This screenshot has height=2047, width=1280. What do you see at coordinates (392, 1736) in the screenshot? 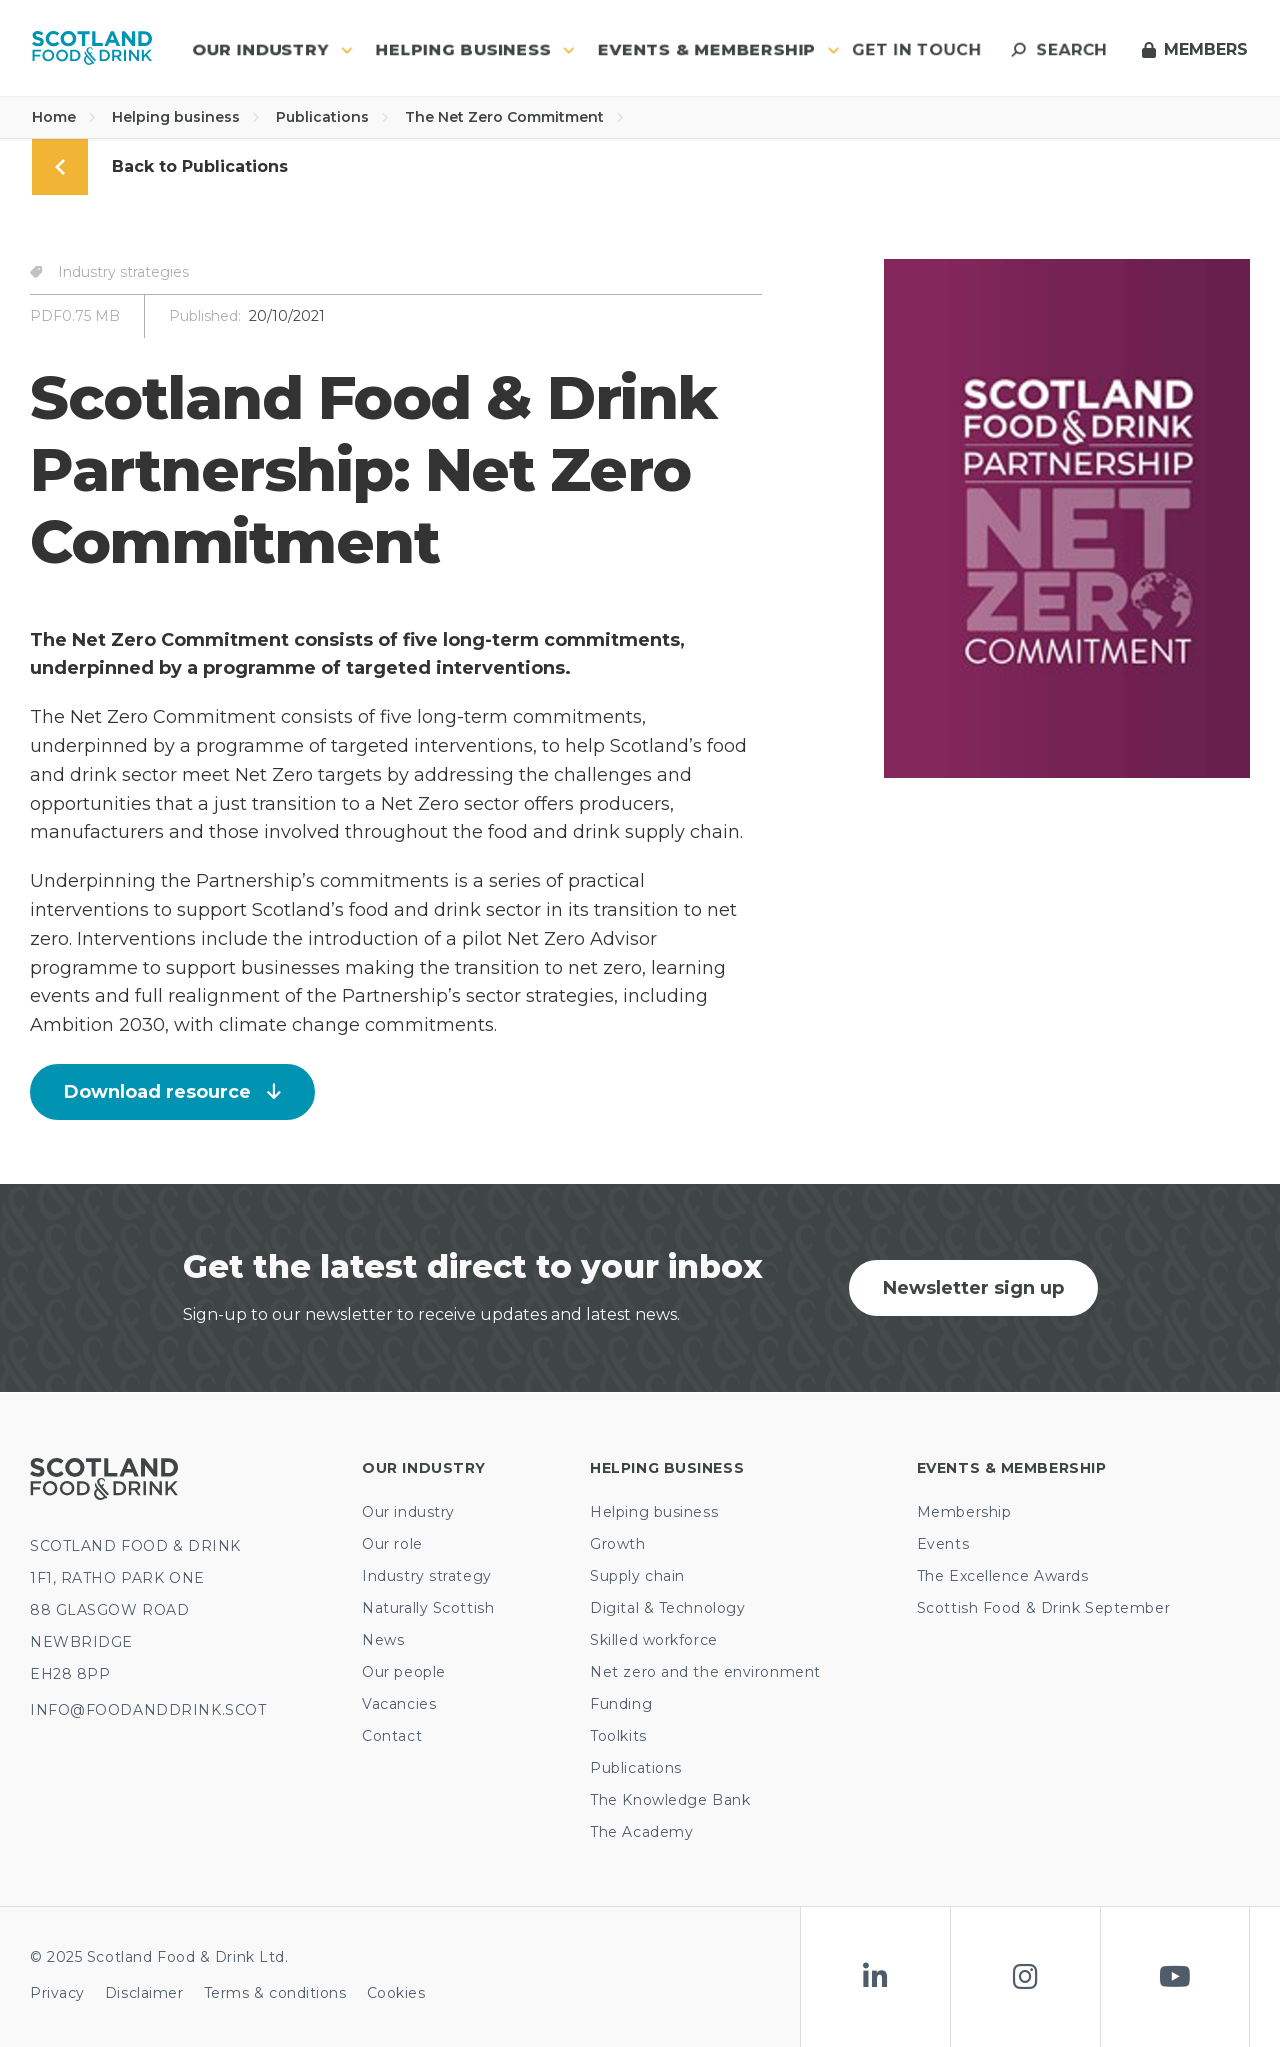
I see `Contact` at bounding box center [392, 1736].